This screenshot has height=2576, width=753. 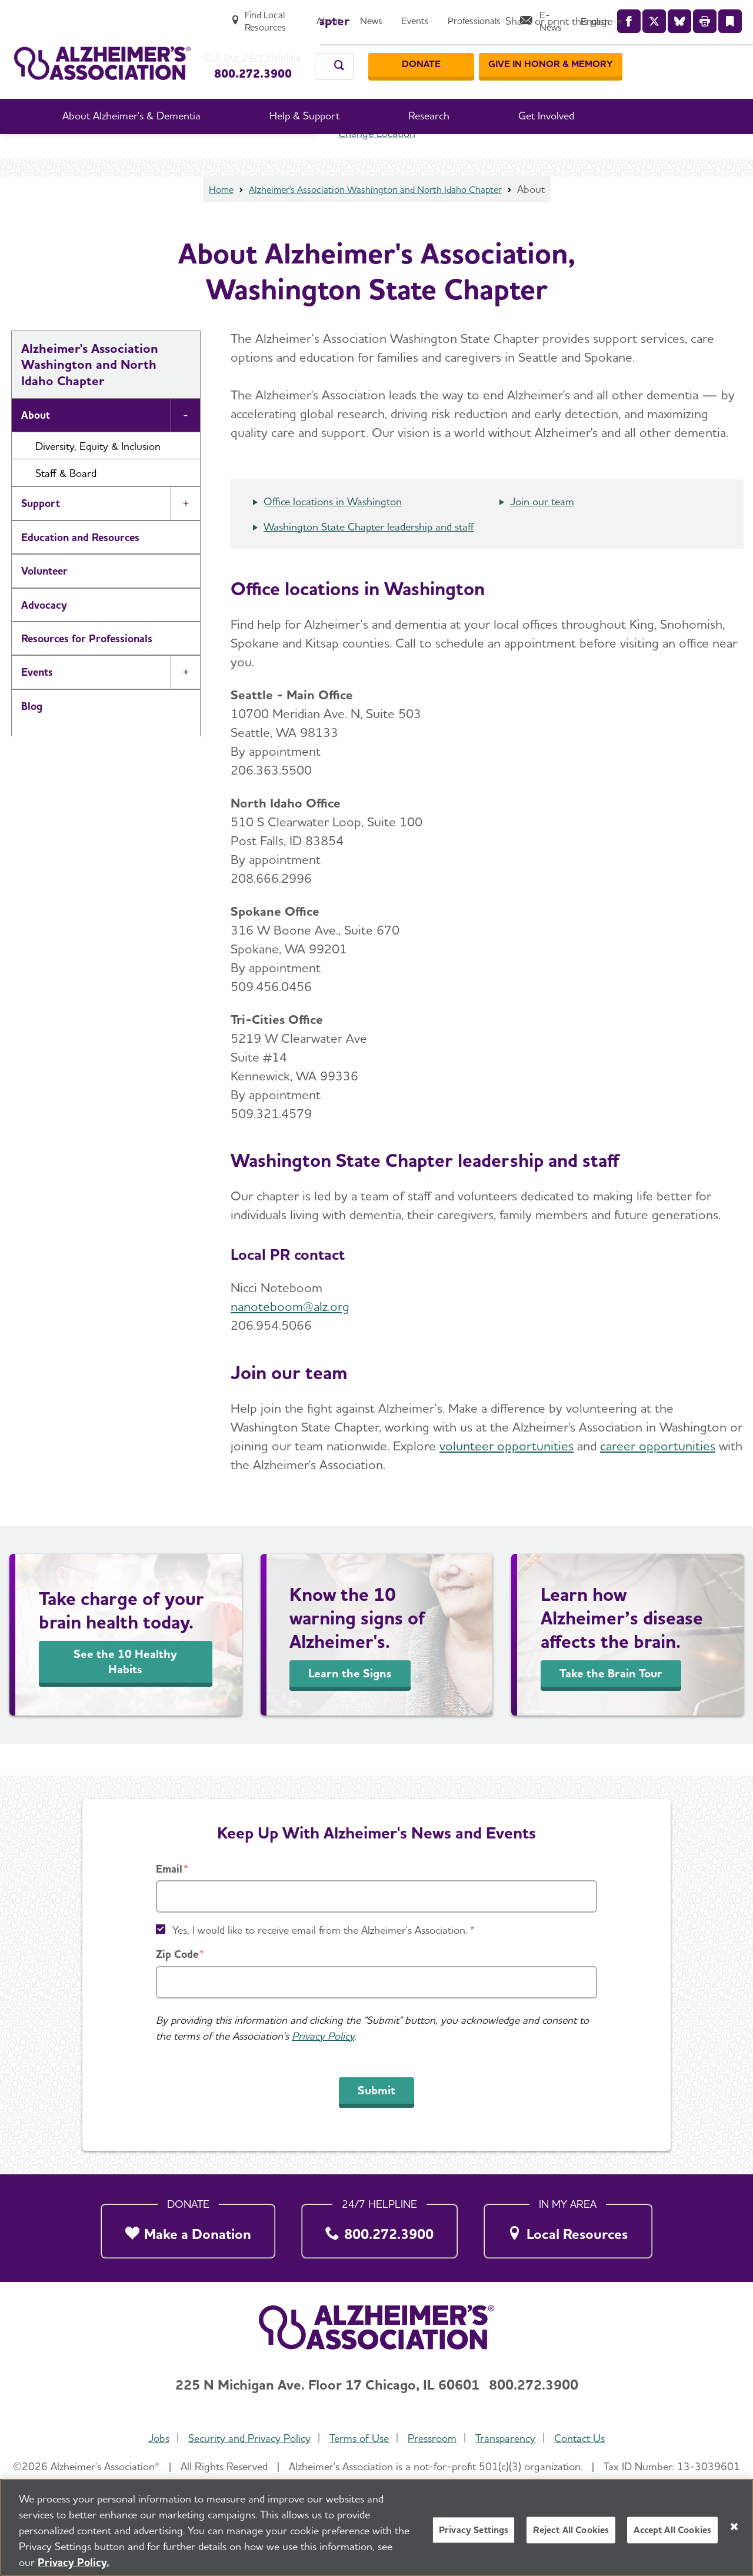 What do you see at coordinates (584, 2438) in the screenshot?
I see `Contact Us` at bounding box center [584, 2438].